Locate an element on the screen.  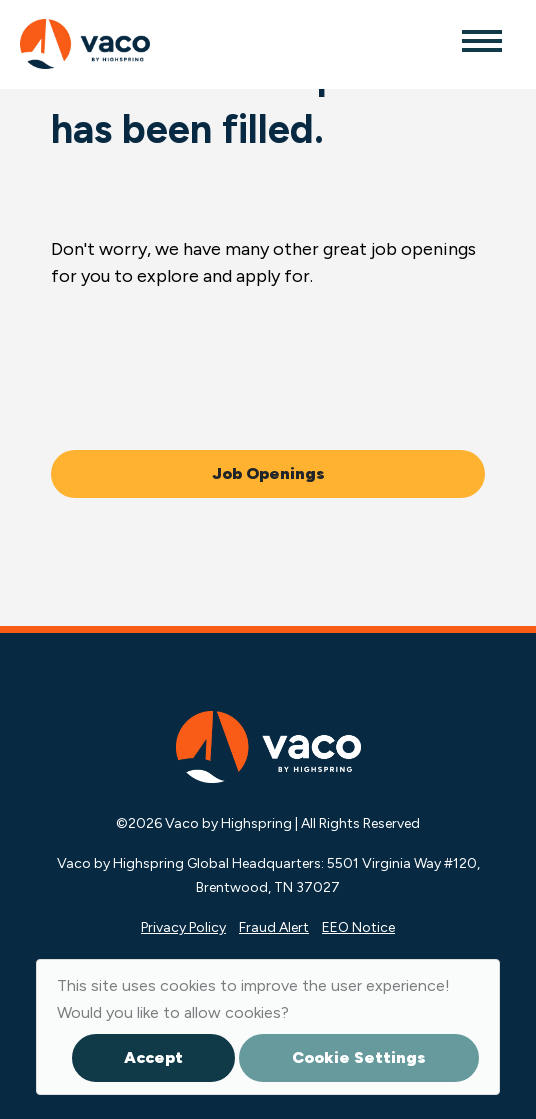
EEO Notice is located at coordinates (358, 927).